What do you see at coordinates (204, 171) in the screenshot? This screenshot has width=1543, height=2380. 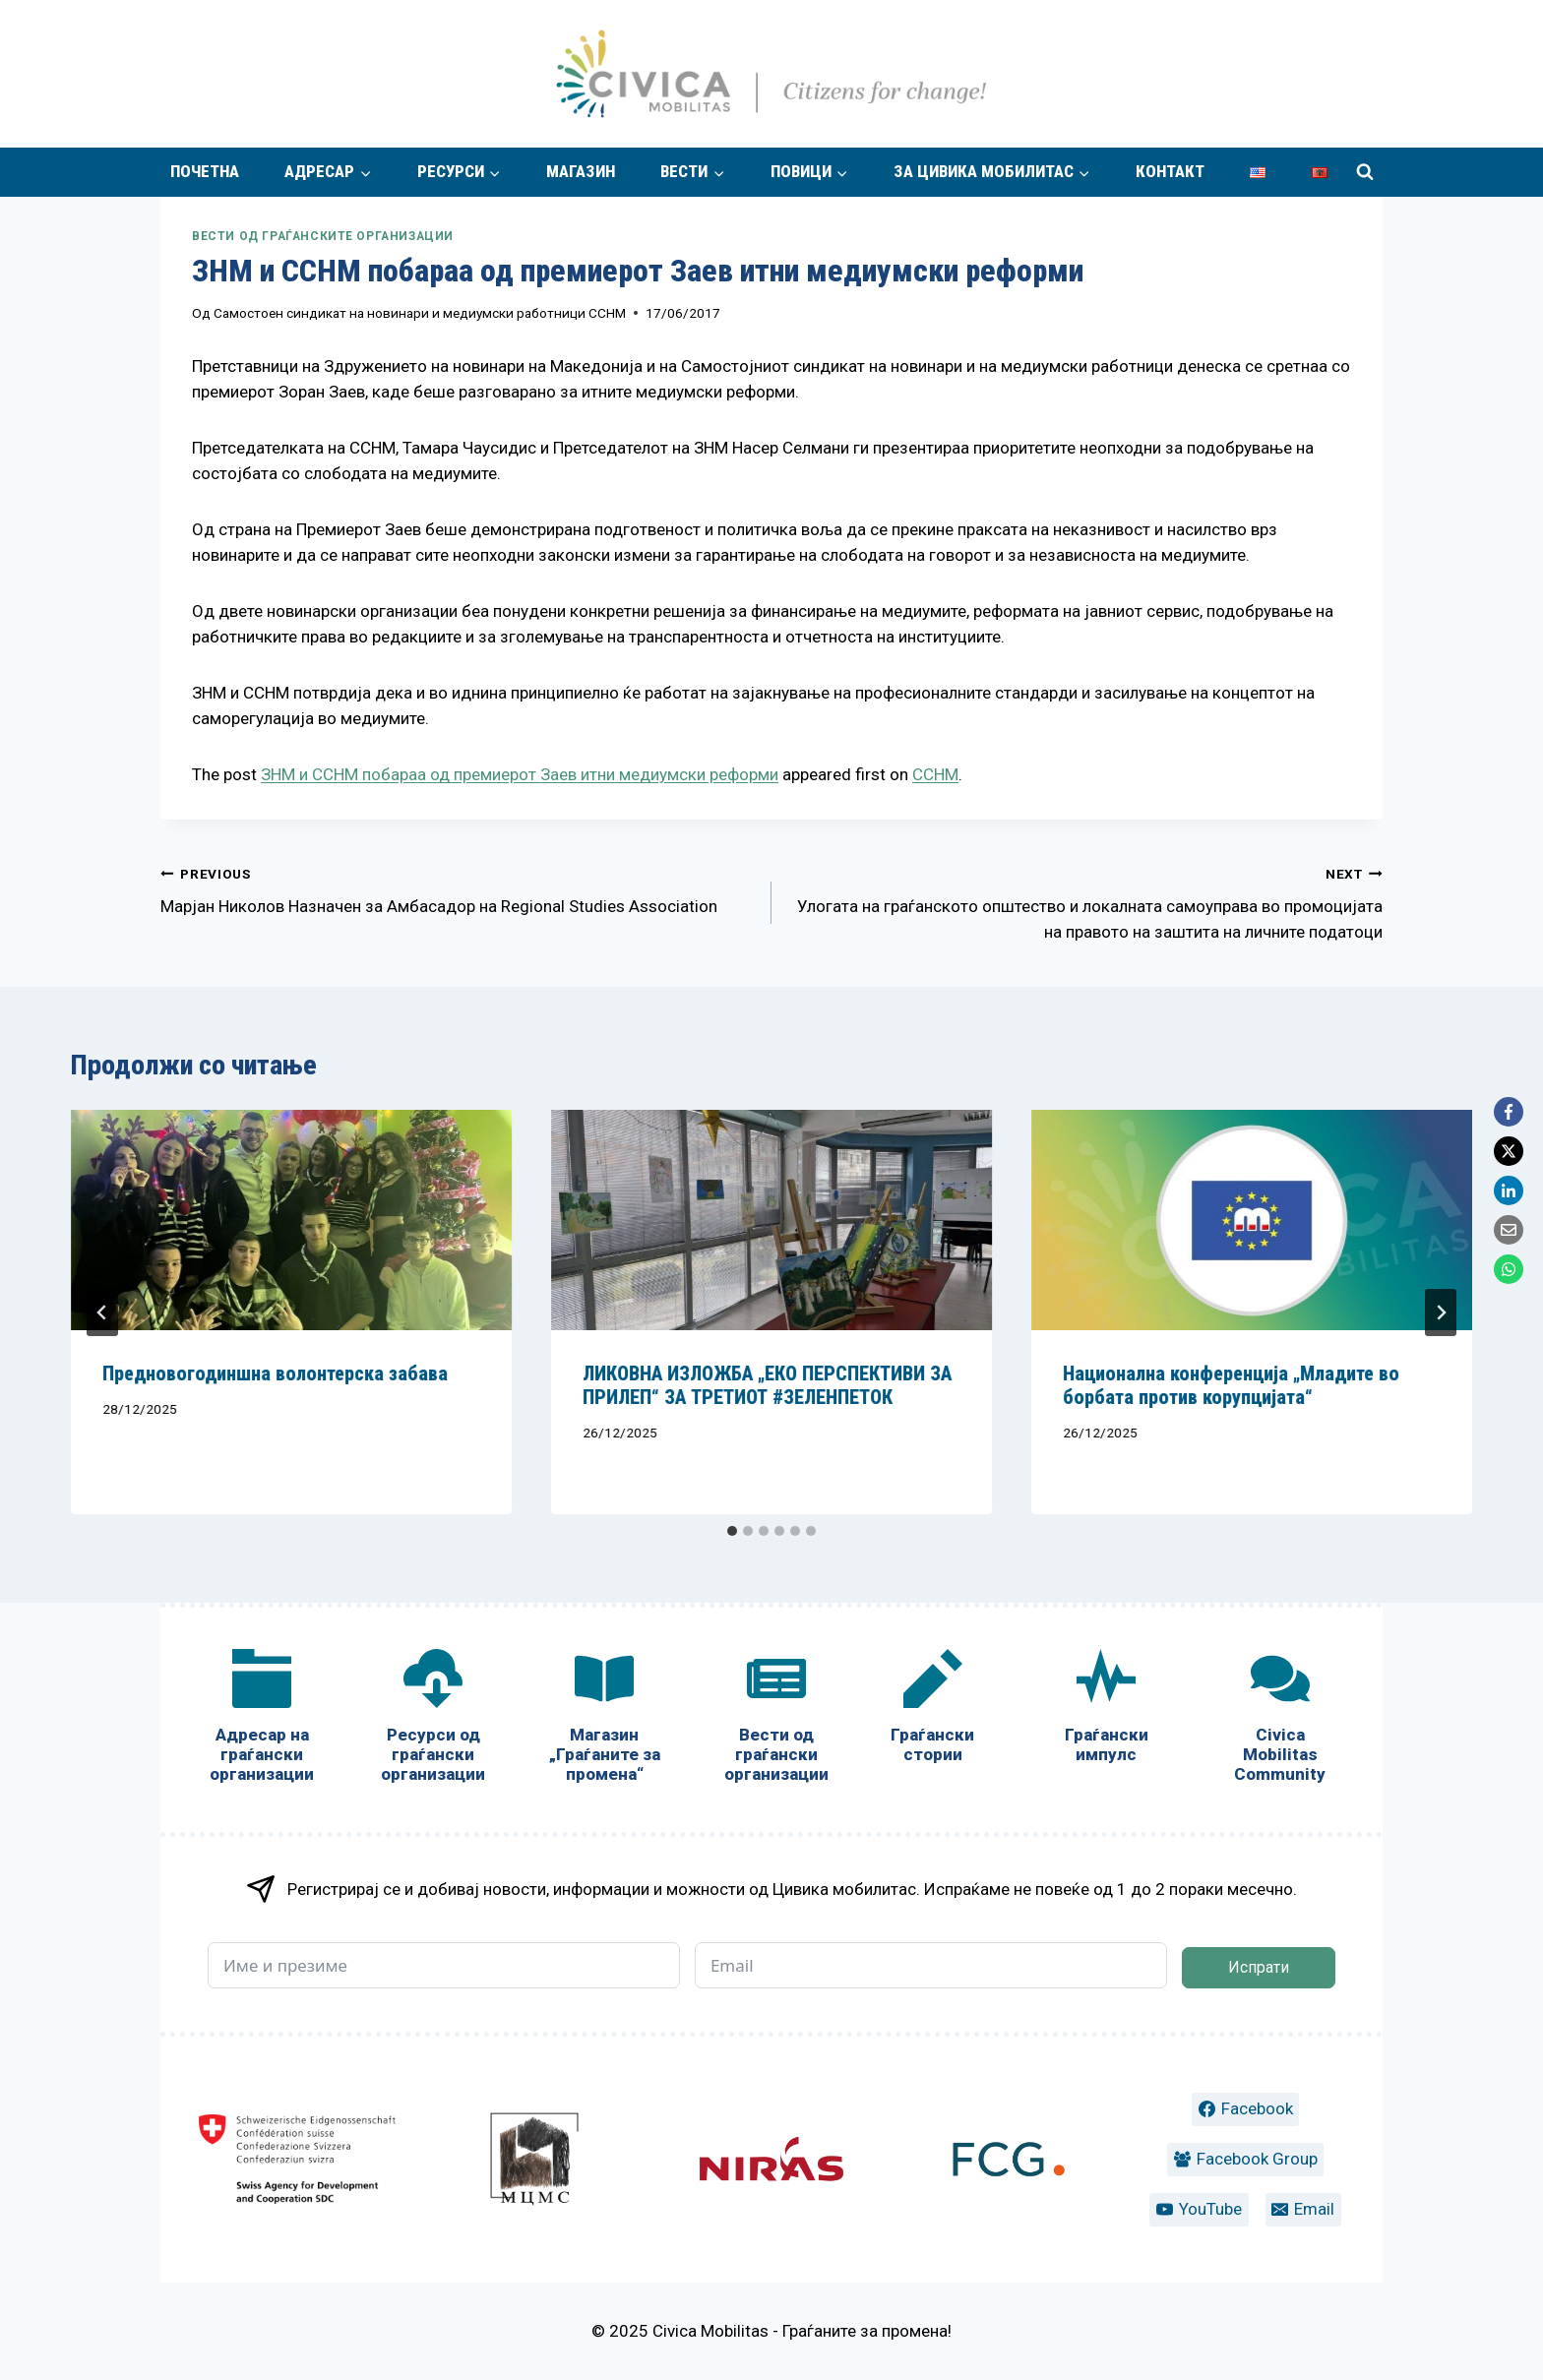 I see `Почетна` at bounding box center [204, 171].